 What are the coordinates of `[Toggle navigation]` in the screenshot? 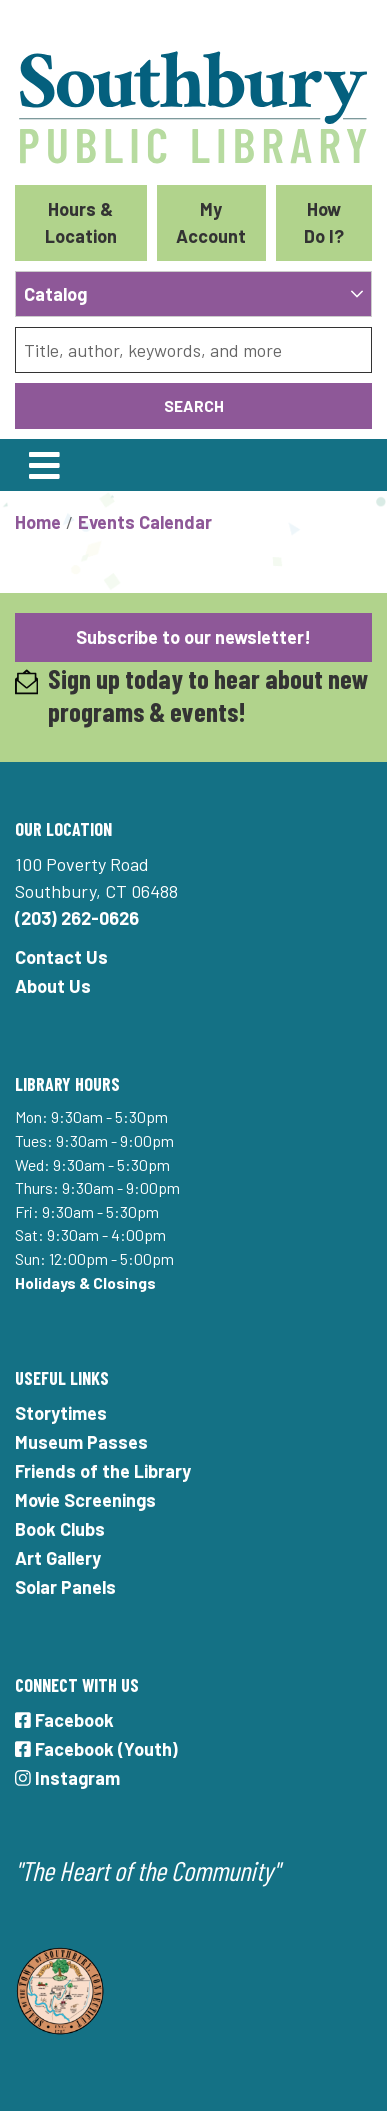 It's located at (44, 465).